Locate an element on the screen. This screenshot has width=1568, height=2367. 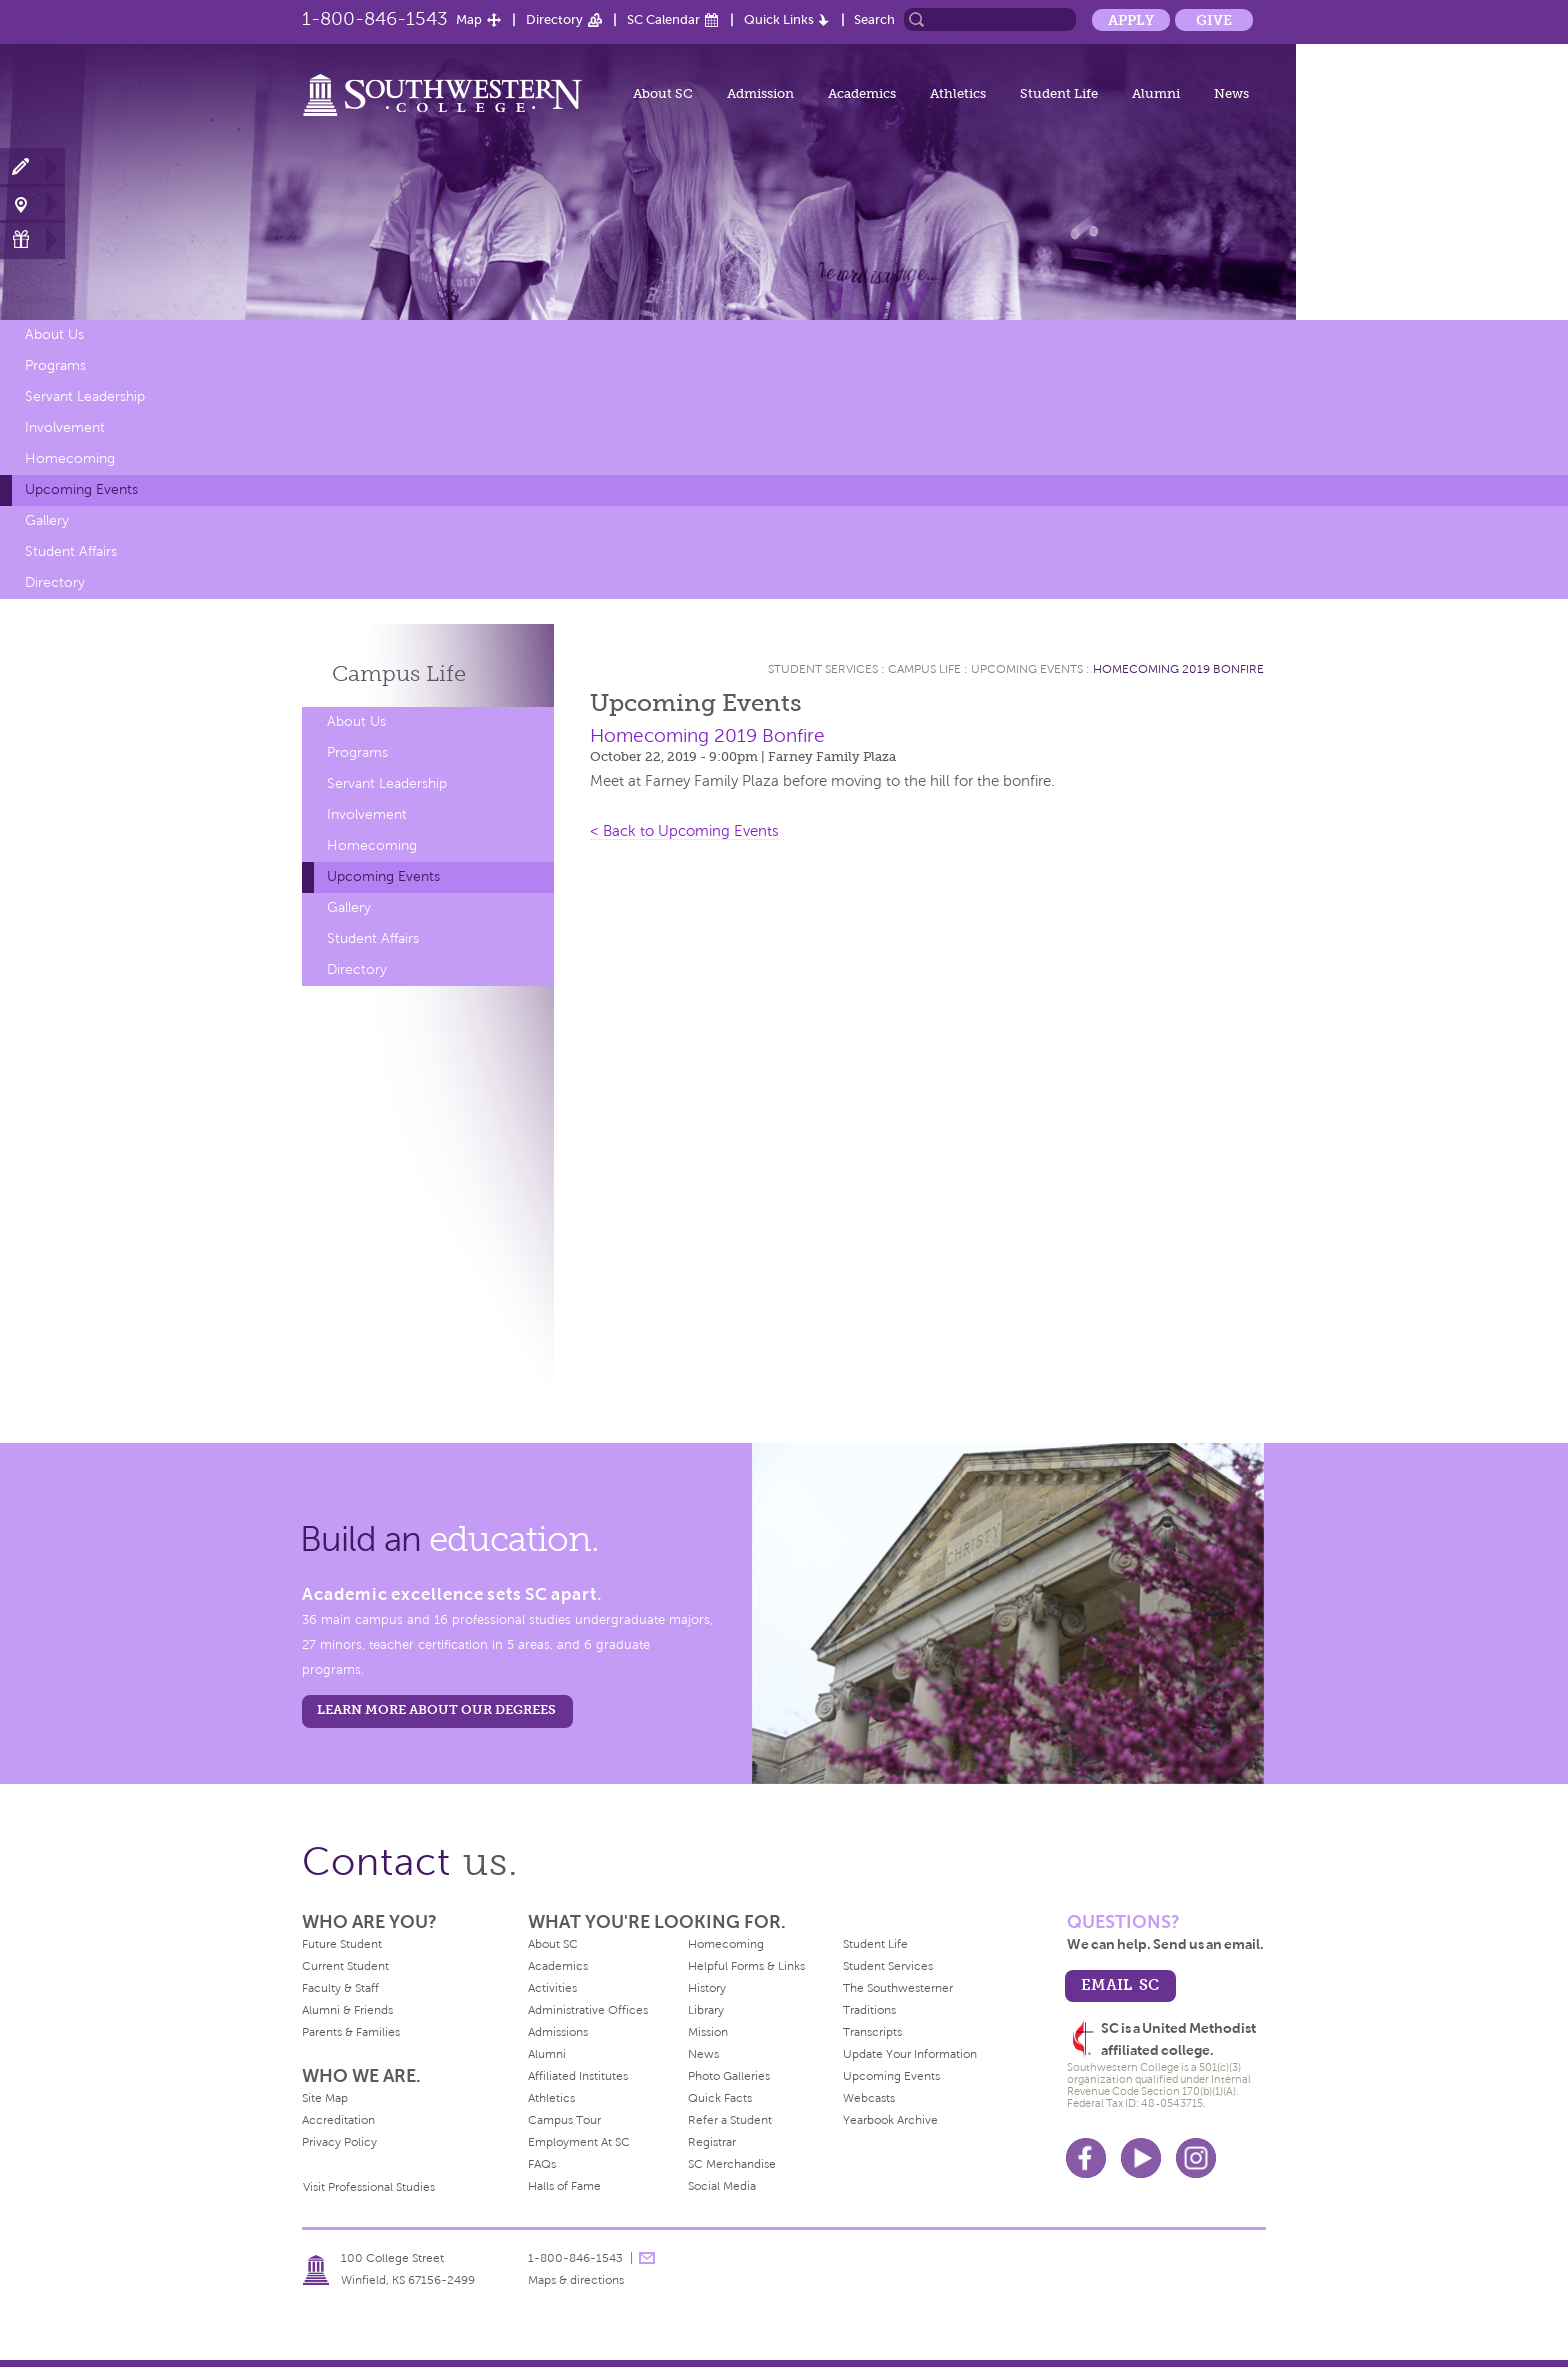
Map is located at coordinates (469, 19).